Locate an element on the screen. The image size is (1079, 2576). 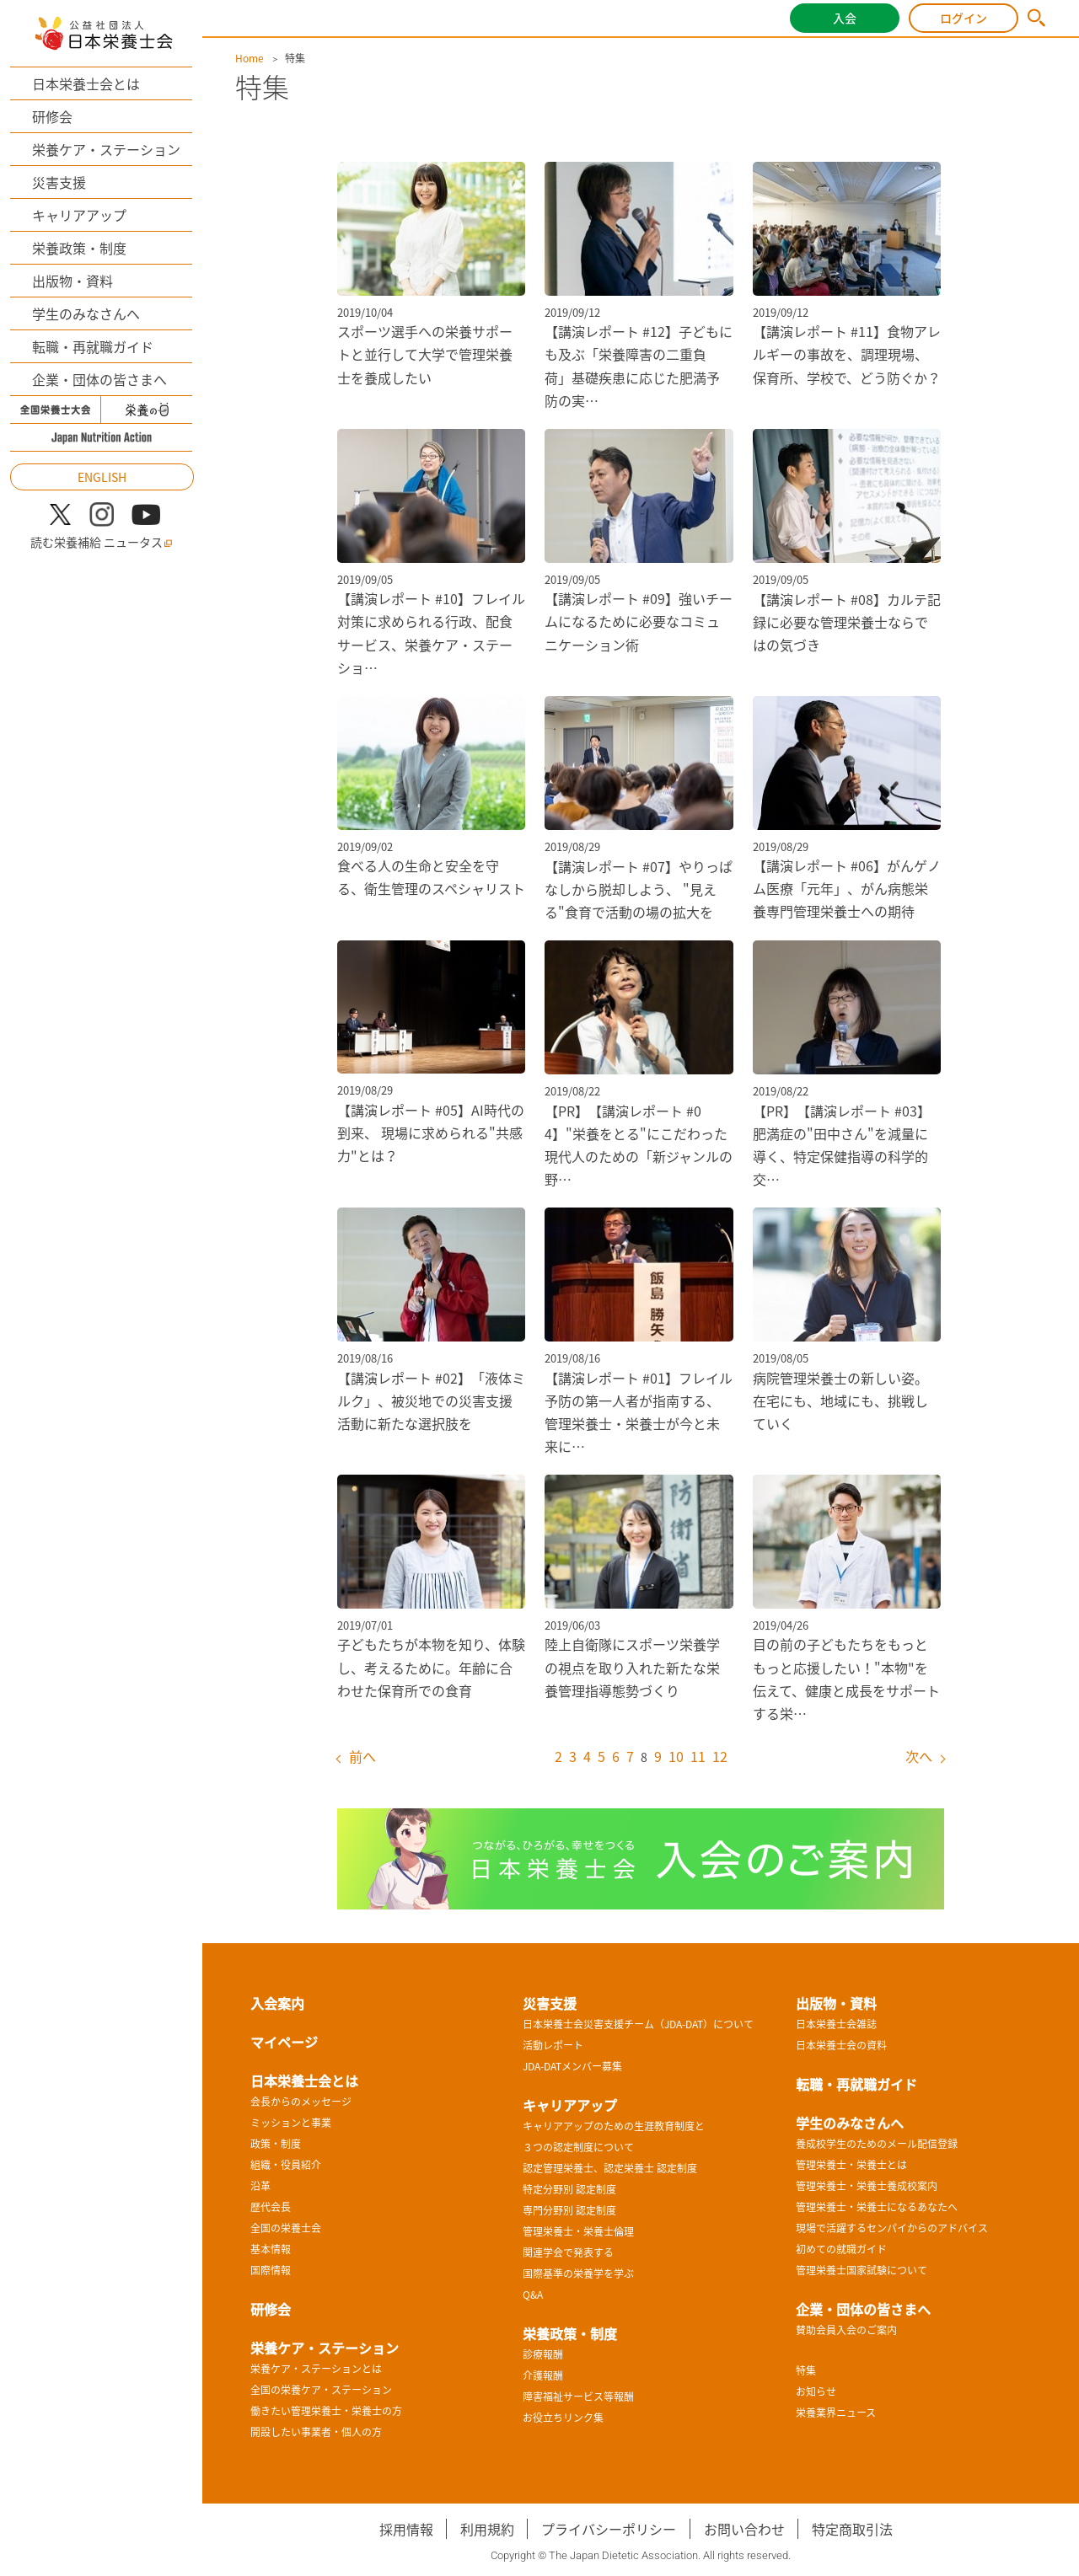
開設したい事業者・個人の方 is located at coordinates (316, 2431).